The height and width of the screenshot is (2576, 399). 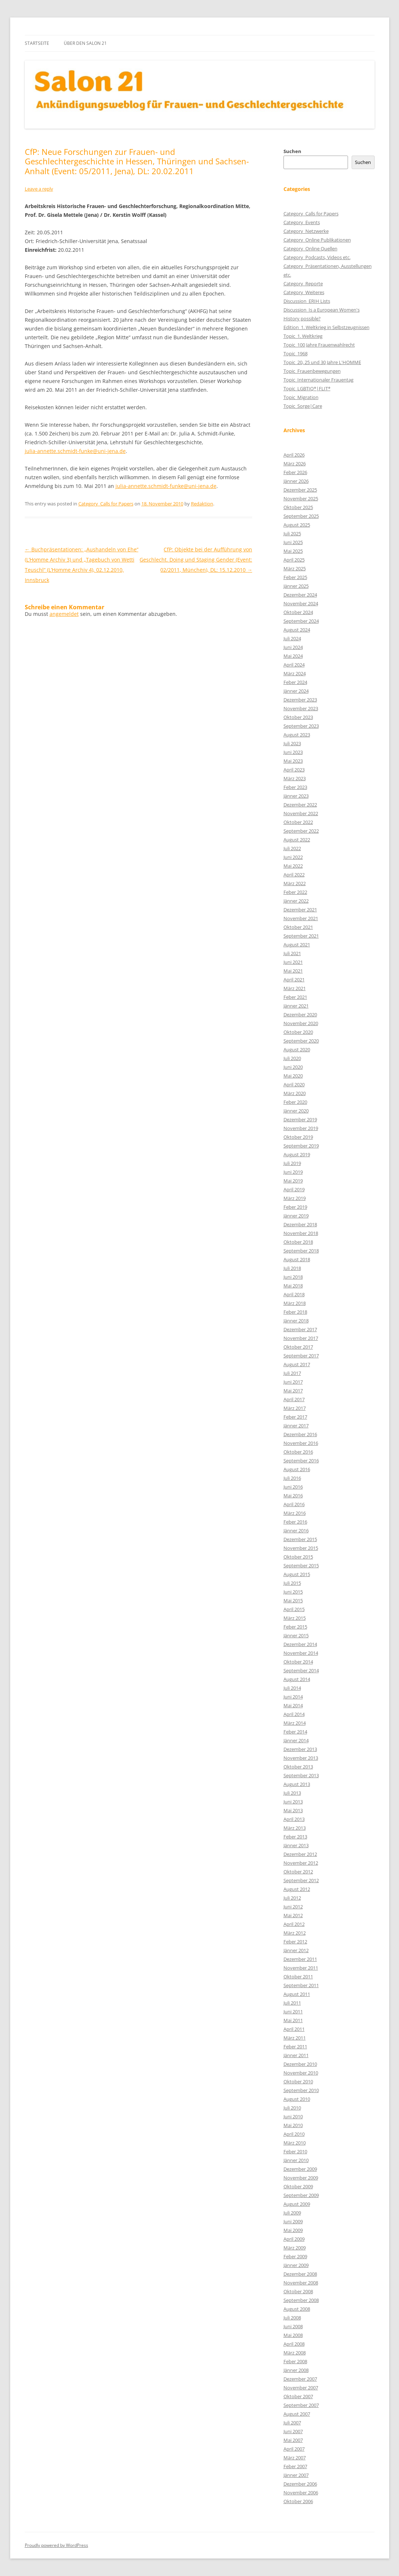 What do you see at coordinates (300, 2064) in the screenshot?
I see `Dezember 2010` at bounding box center [300, 2064].